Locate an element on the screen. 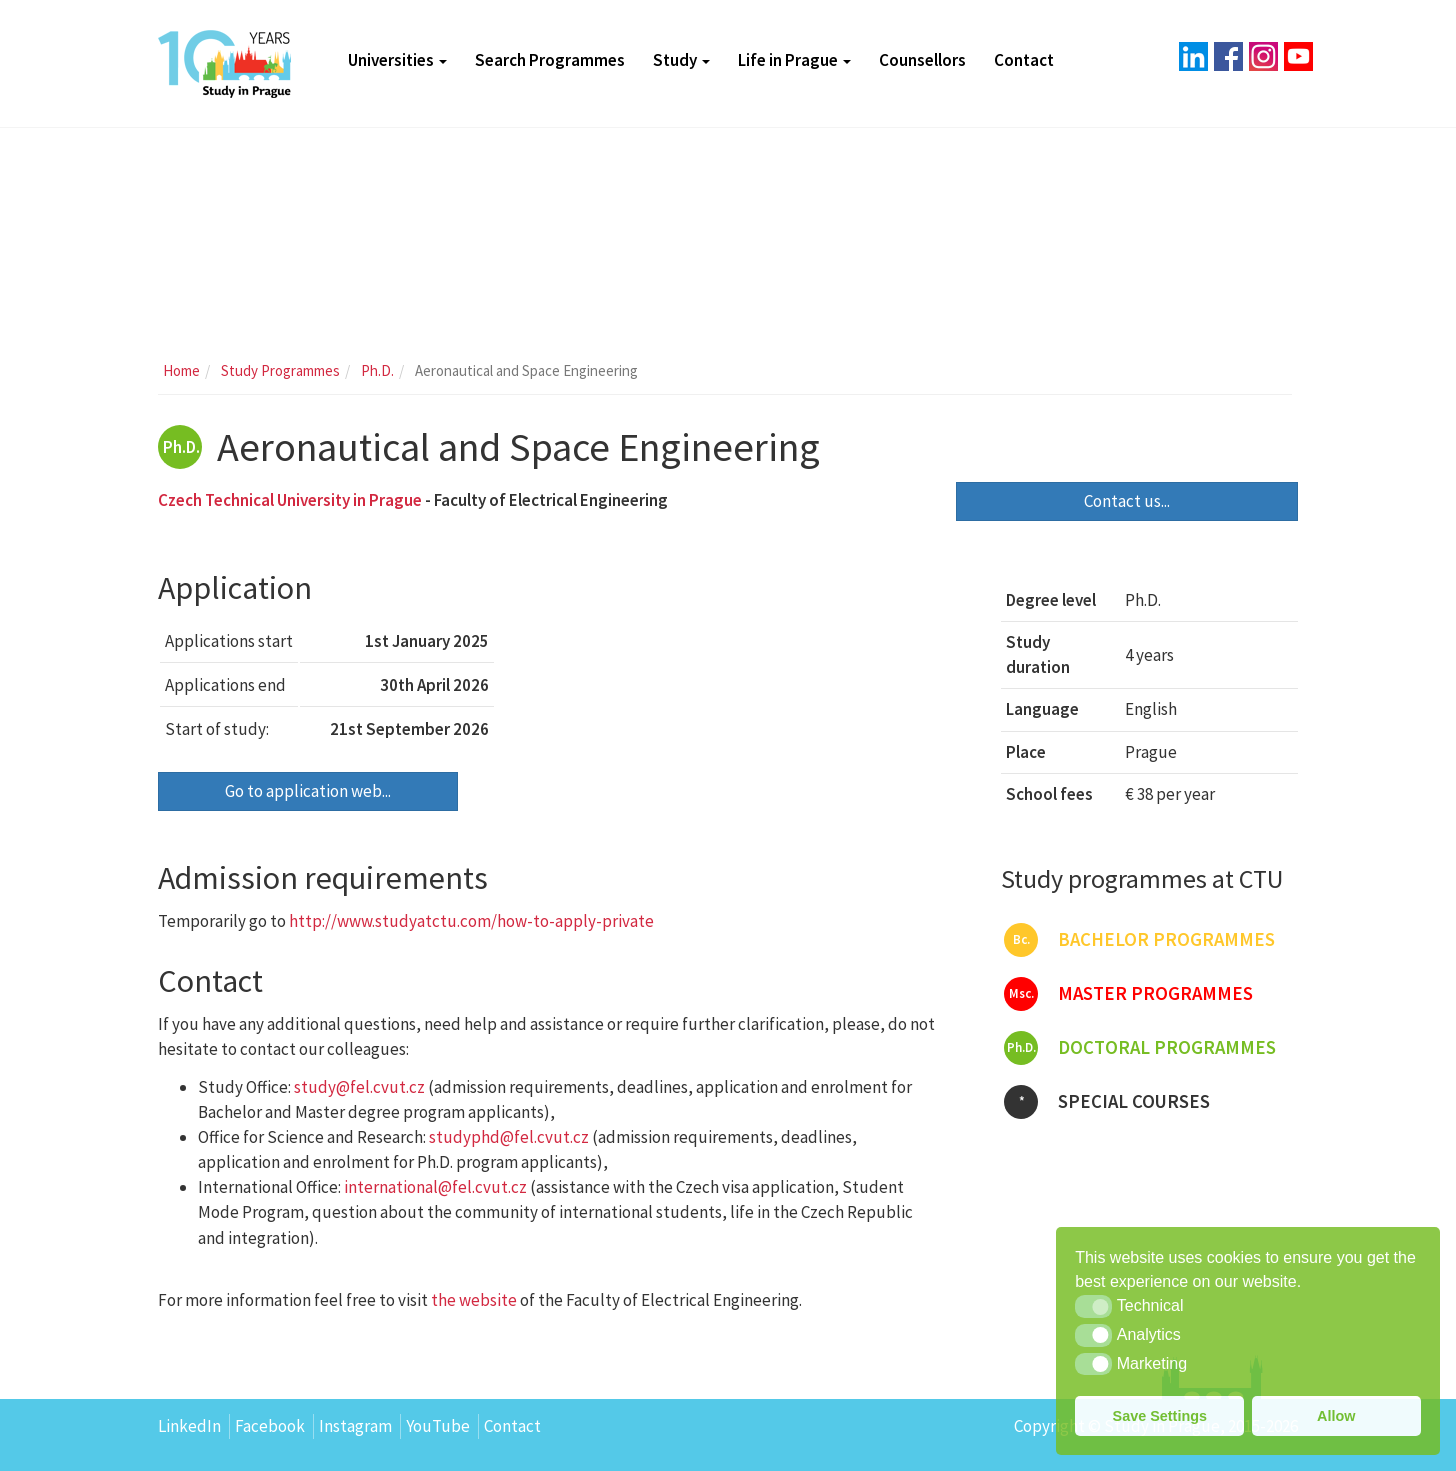 Image resolution: width=1456 pixels, height=1471 pixels. Bachelor programmes is located at coordinates (1139, 940).